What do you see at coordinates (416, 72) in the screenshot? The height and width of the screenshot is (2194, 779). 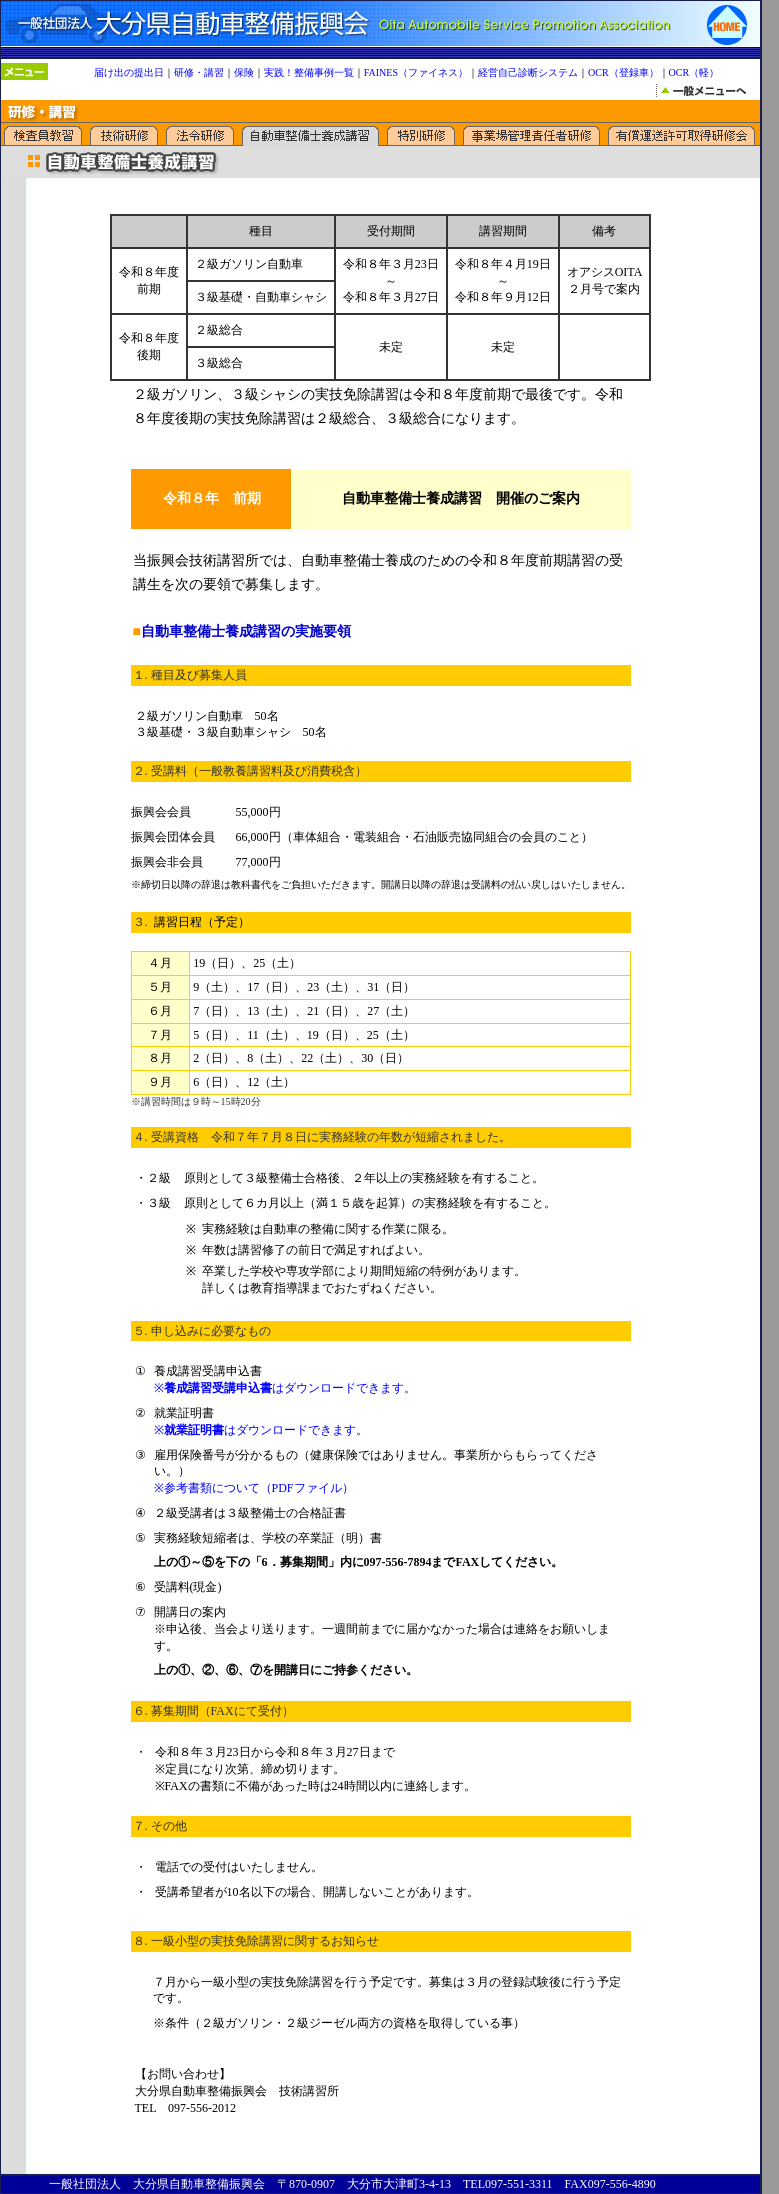 I see `FAINES（ファイネス）` at bounding box center [416, 72].